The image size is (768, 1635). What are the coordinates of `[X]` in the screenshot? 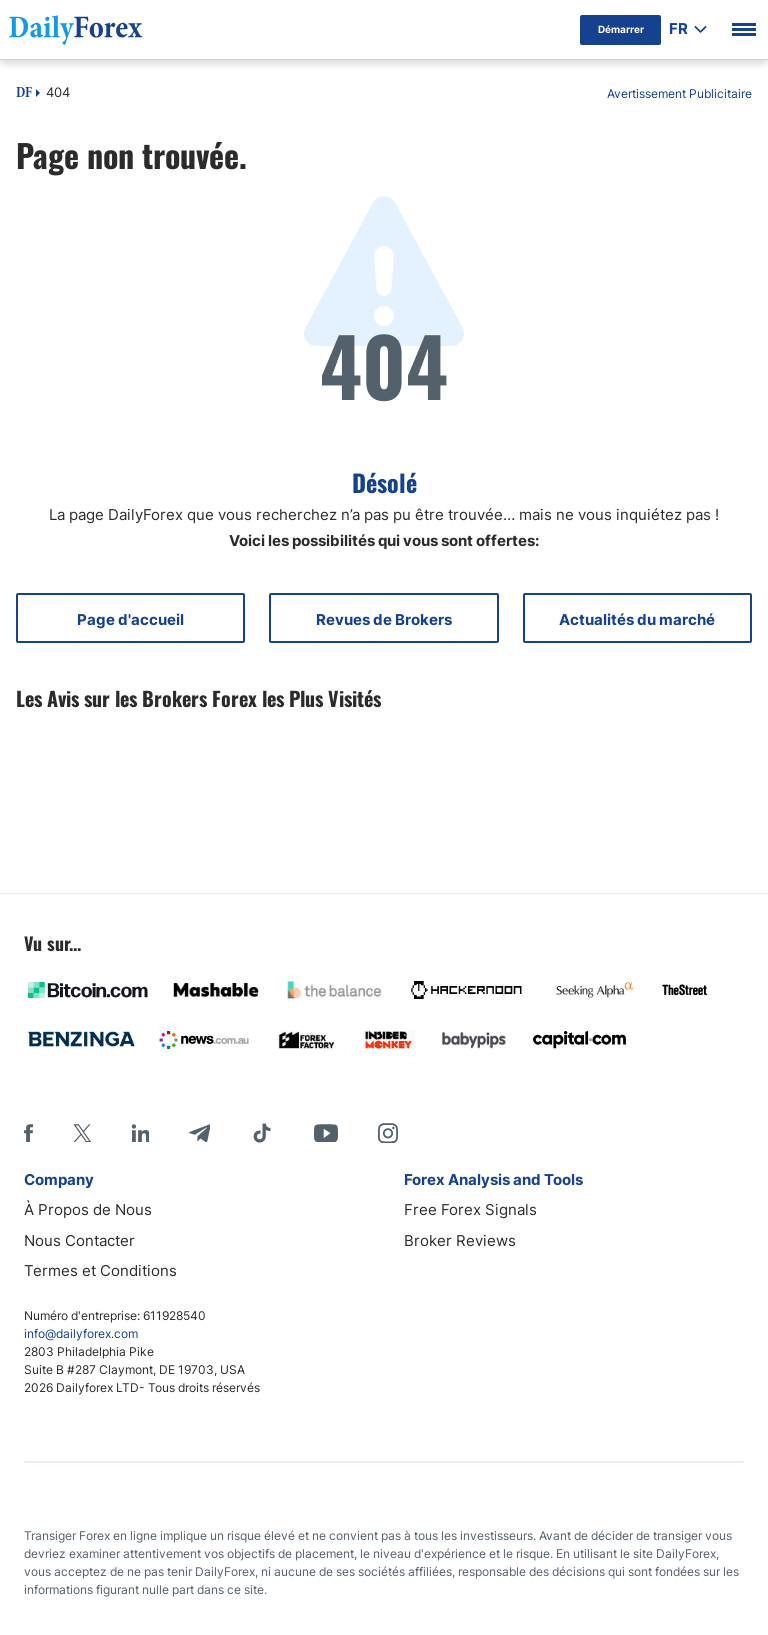 It's located at (82, 1133).